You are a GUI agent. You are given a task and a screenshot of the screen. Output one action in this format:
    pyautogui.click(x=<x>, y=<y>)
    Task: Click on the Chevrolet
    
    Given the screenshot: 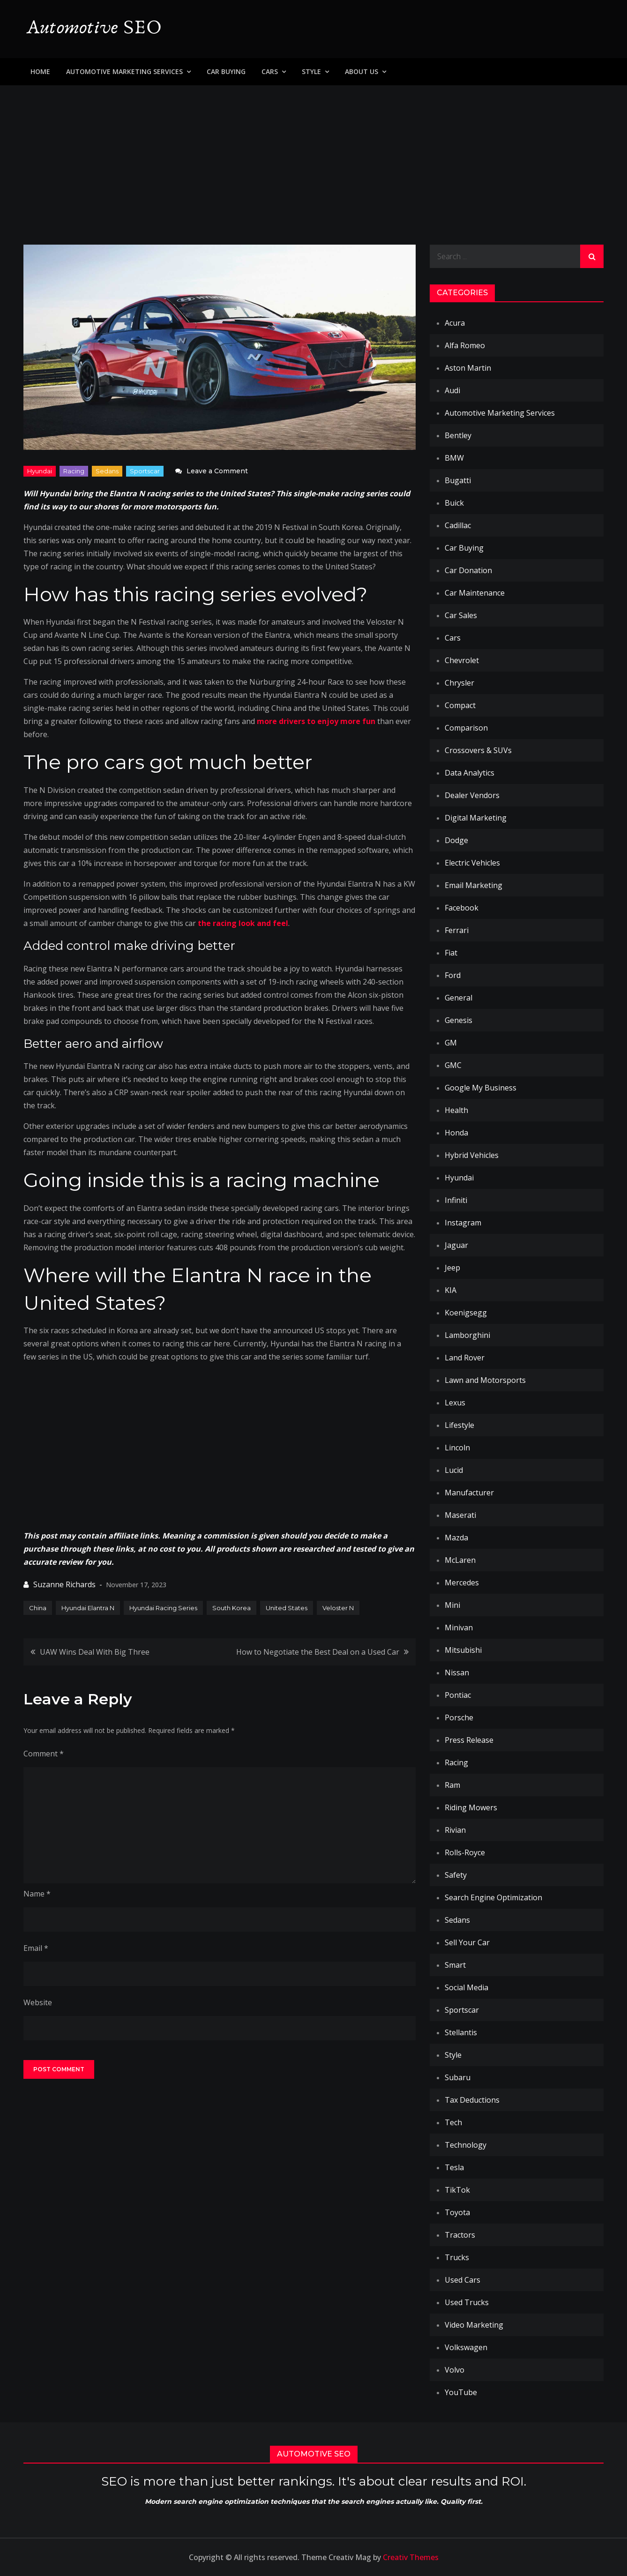 What is the action you would take?
    pyautogui.click(x=462, y=660)
    